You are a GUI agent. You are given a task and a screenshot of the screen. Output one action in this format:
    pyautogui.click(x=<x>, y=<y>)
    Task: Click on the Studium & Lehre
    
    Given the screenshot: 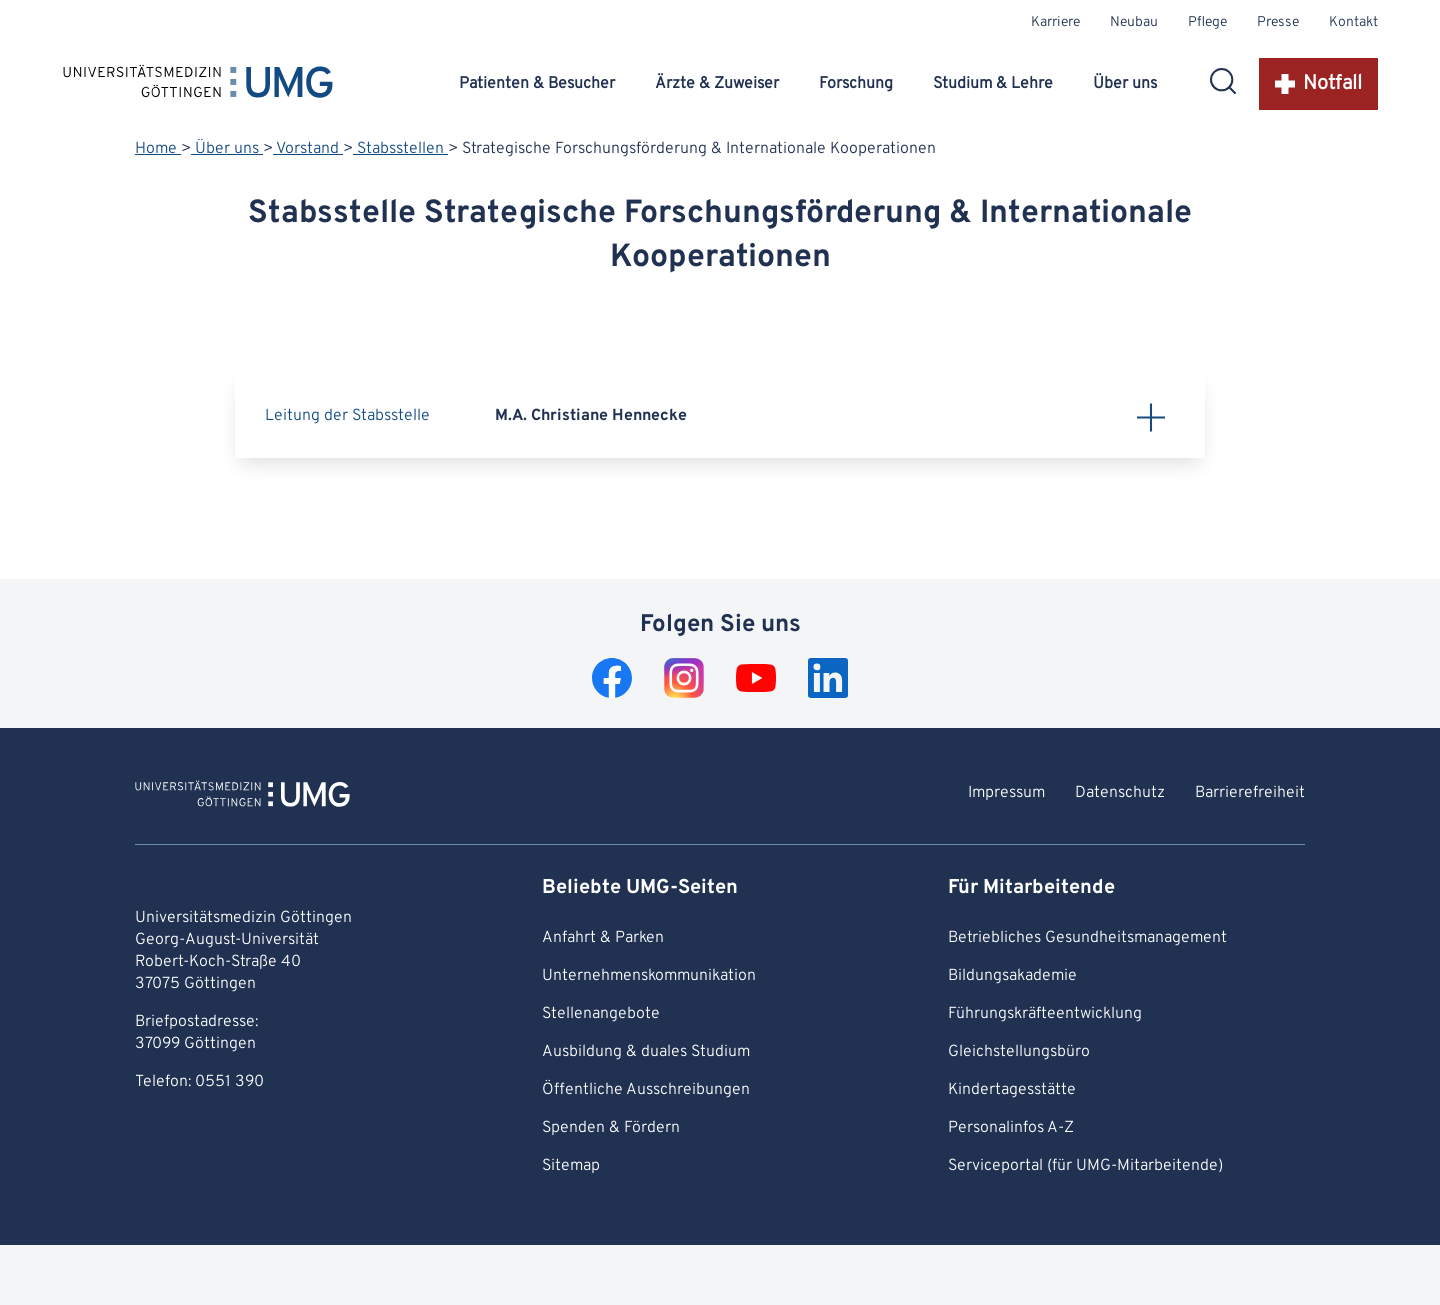 What is the action you would take?
    pyautogui.click(x=993, y=84)
    